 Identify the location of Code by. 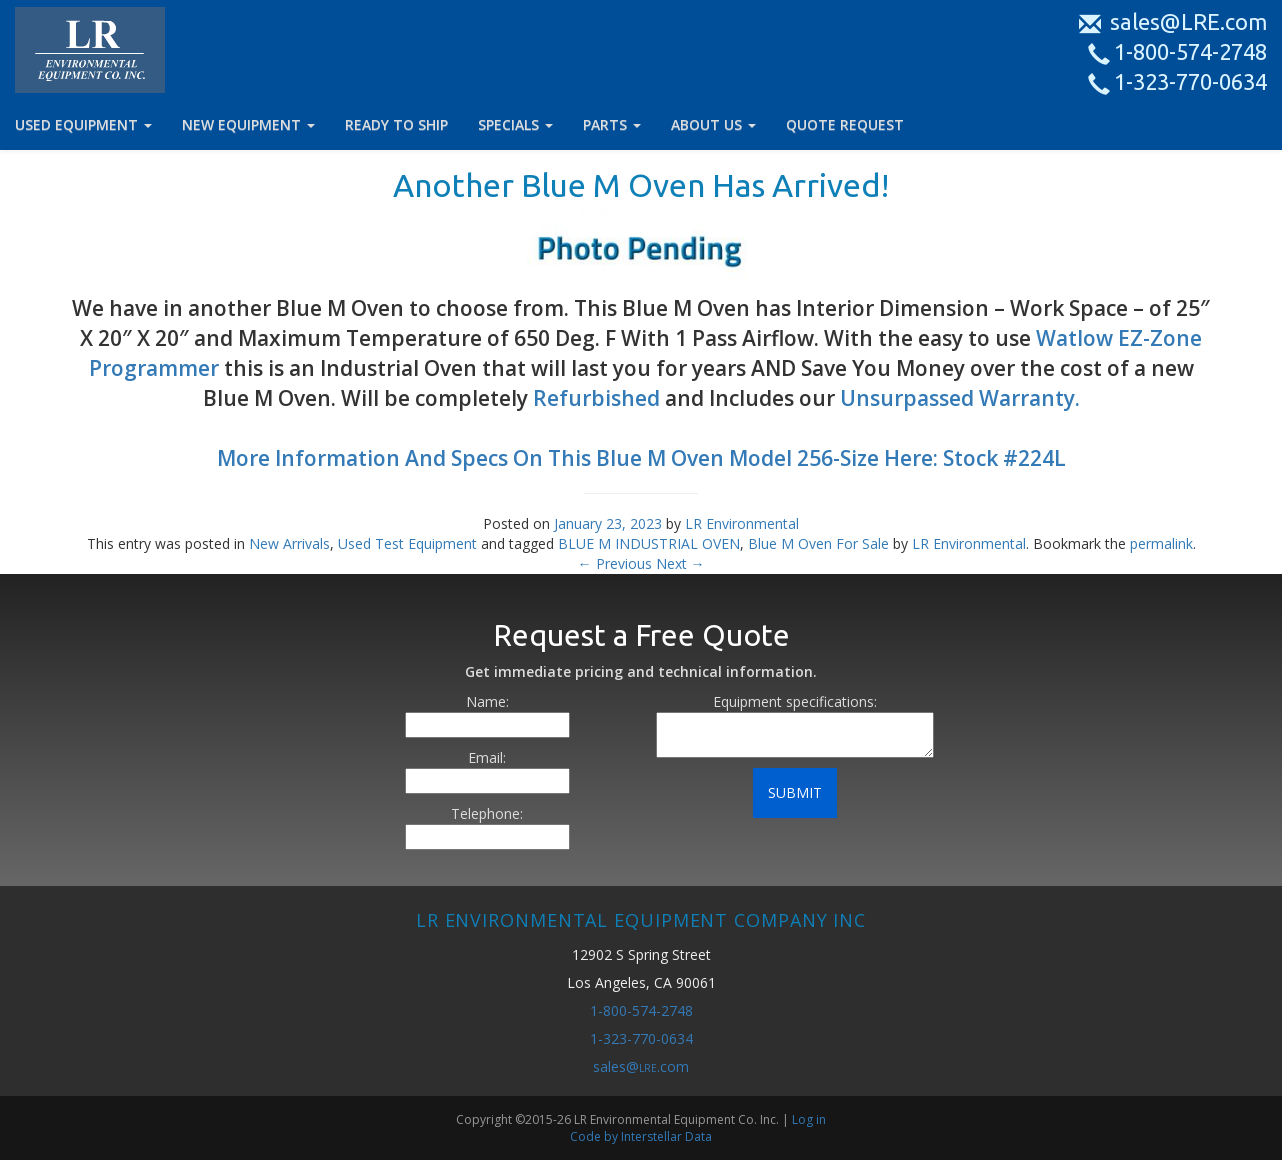
(595, 1136).